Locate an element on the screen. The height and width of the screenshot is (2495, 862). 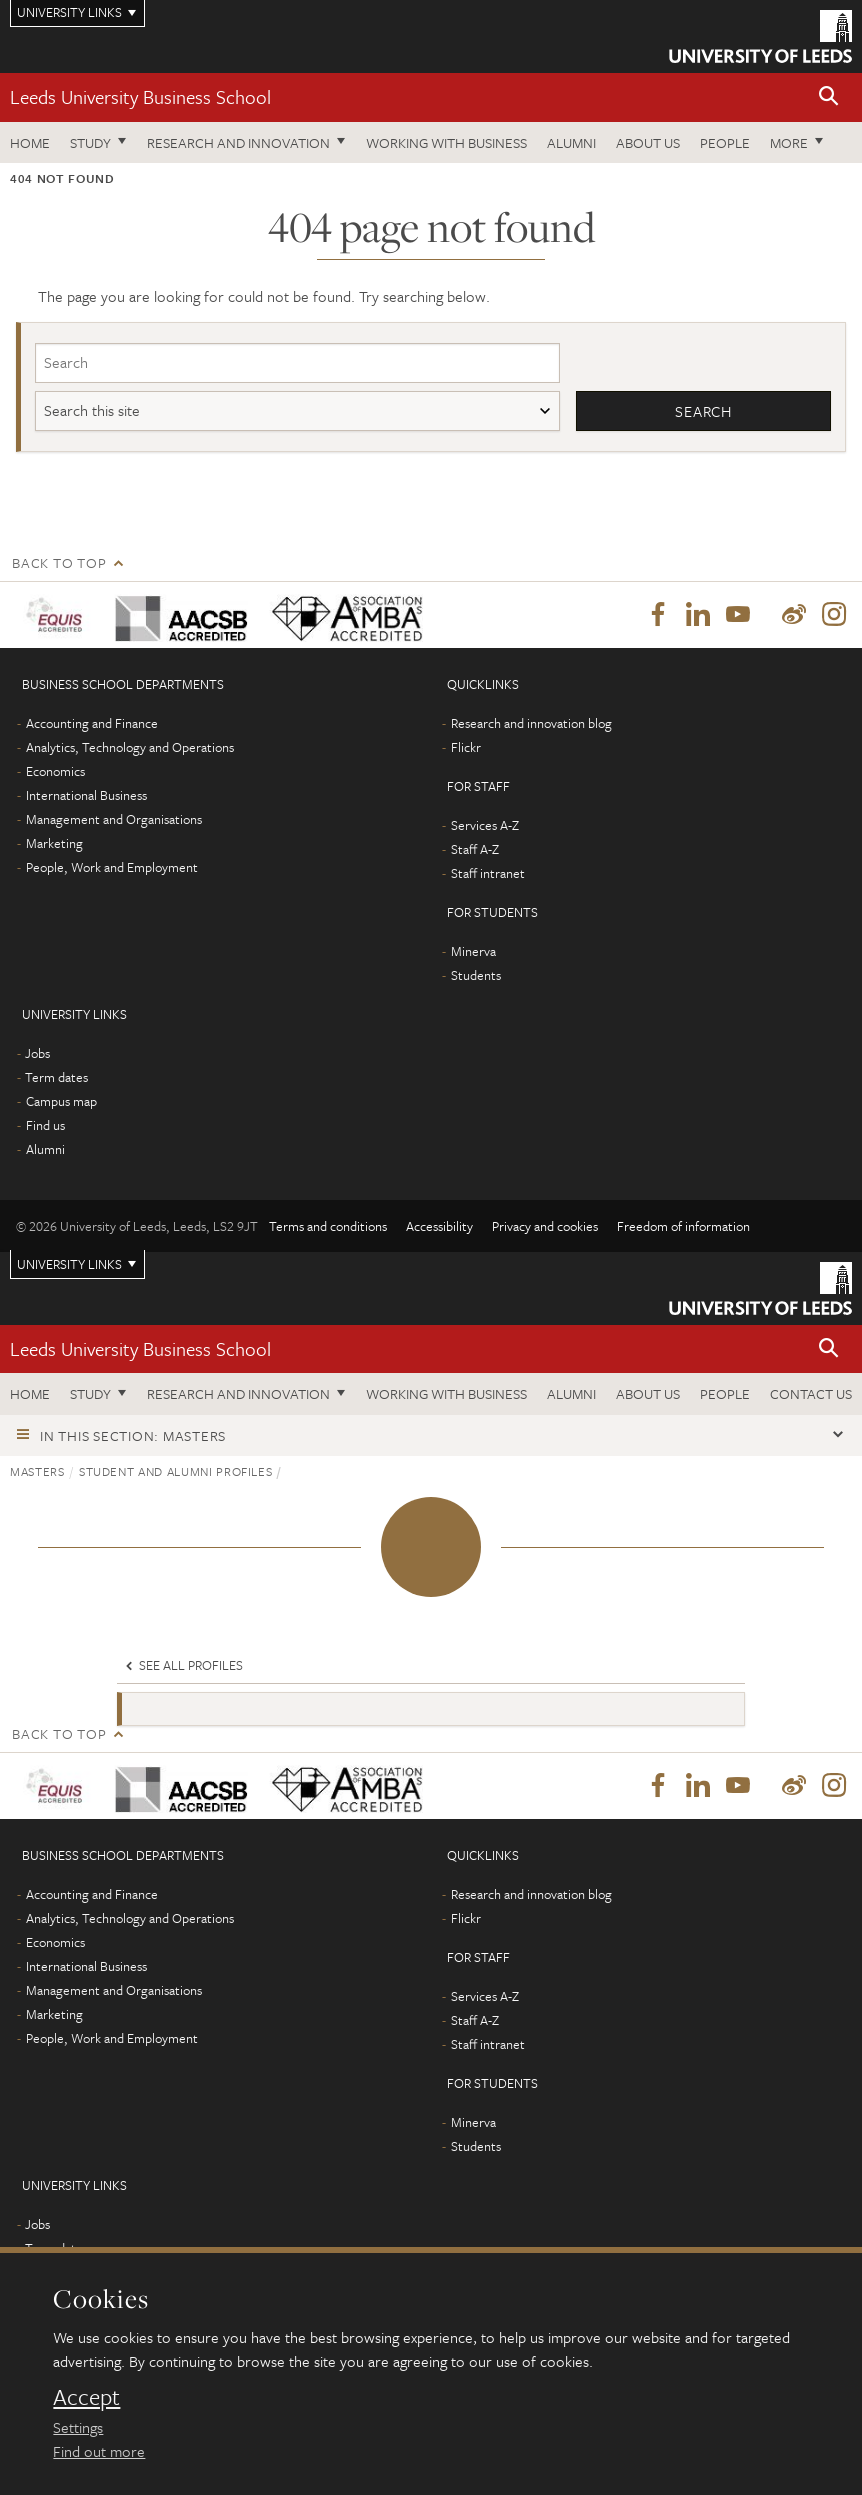
Minerva is located at coordinates (473, 951).